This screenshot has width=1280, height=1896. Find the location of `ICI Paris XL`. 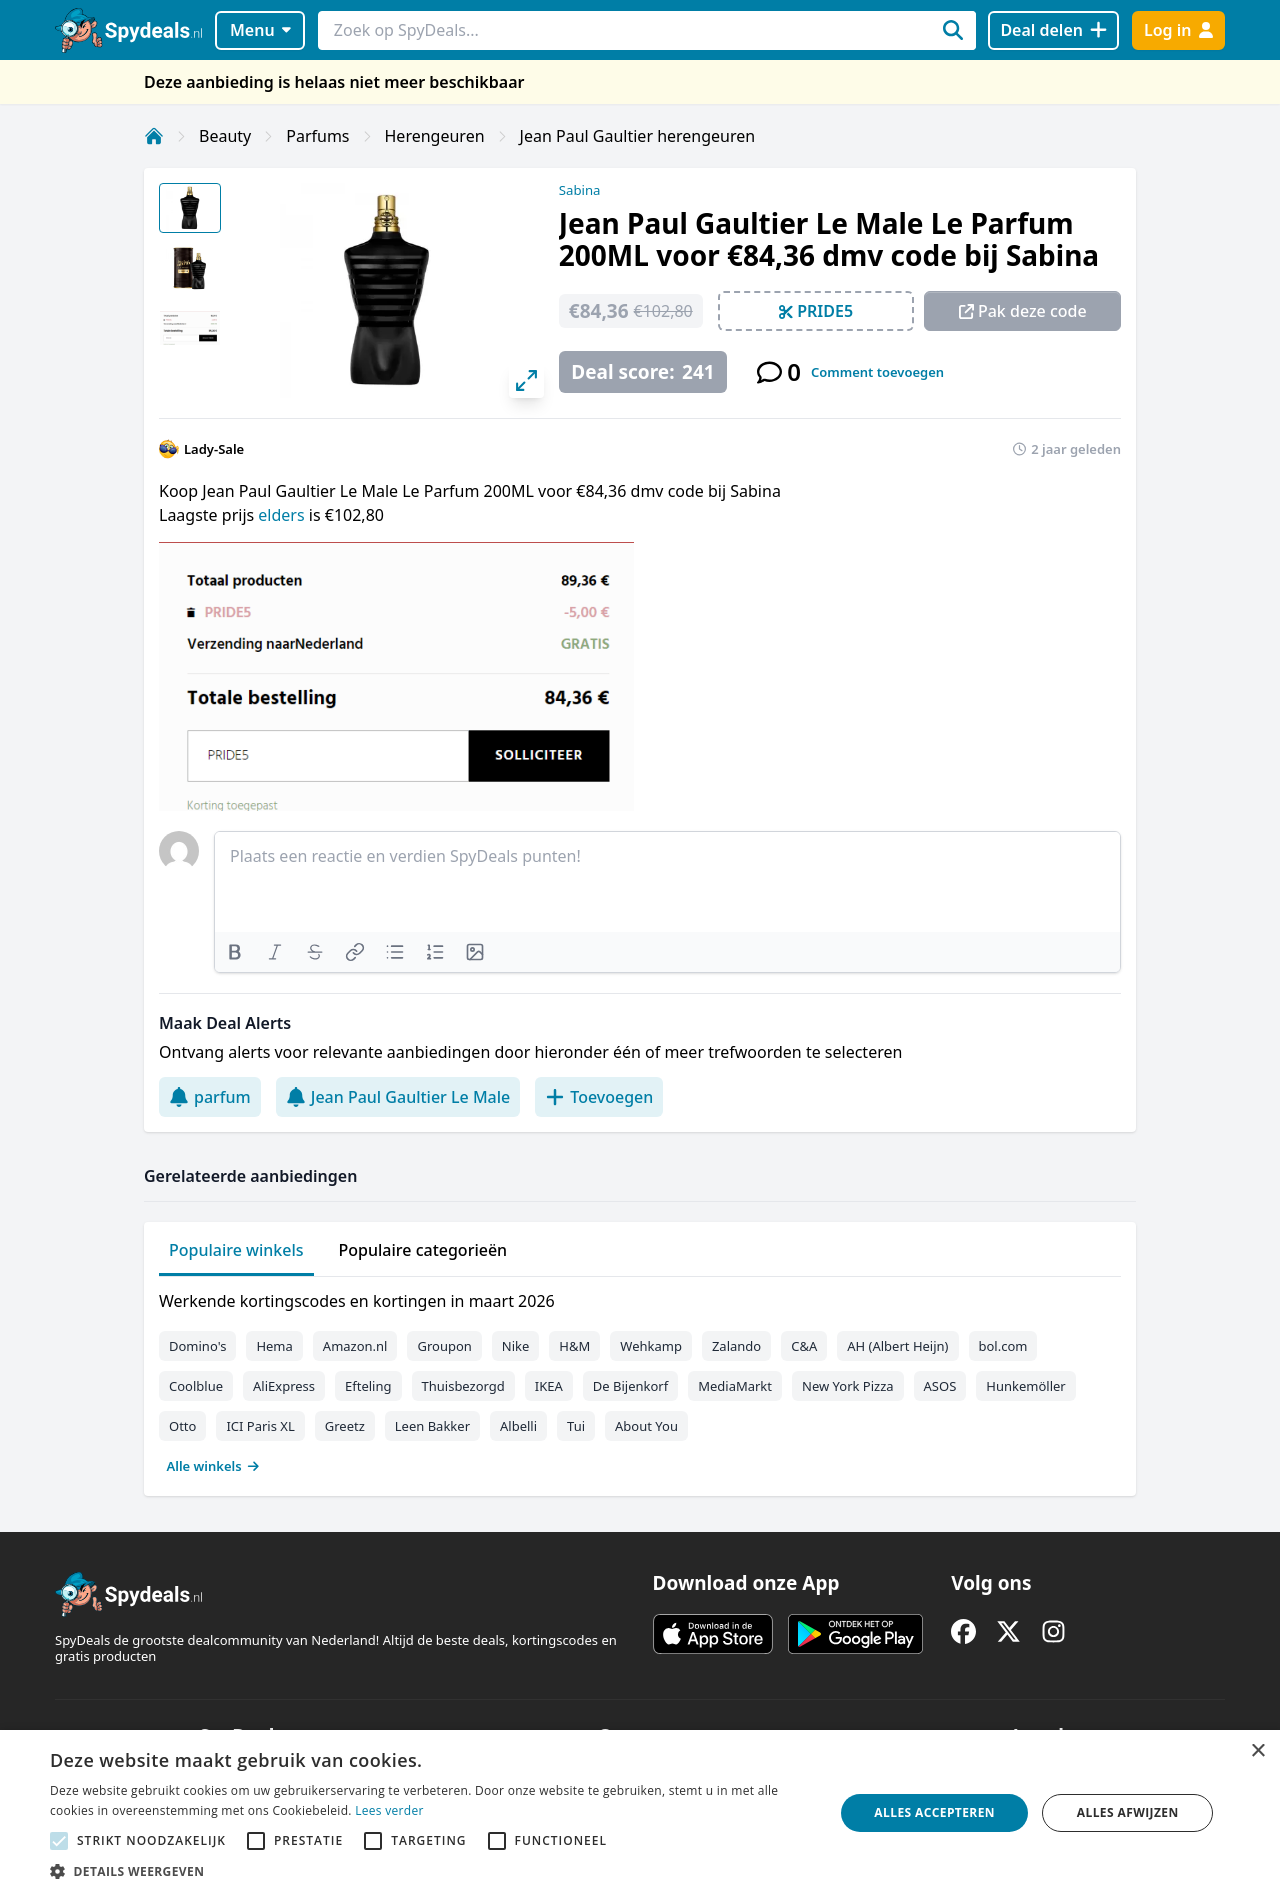

ICI Paris XL is located at coordinates (260, 1426).